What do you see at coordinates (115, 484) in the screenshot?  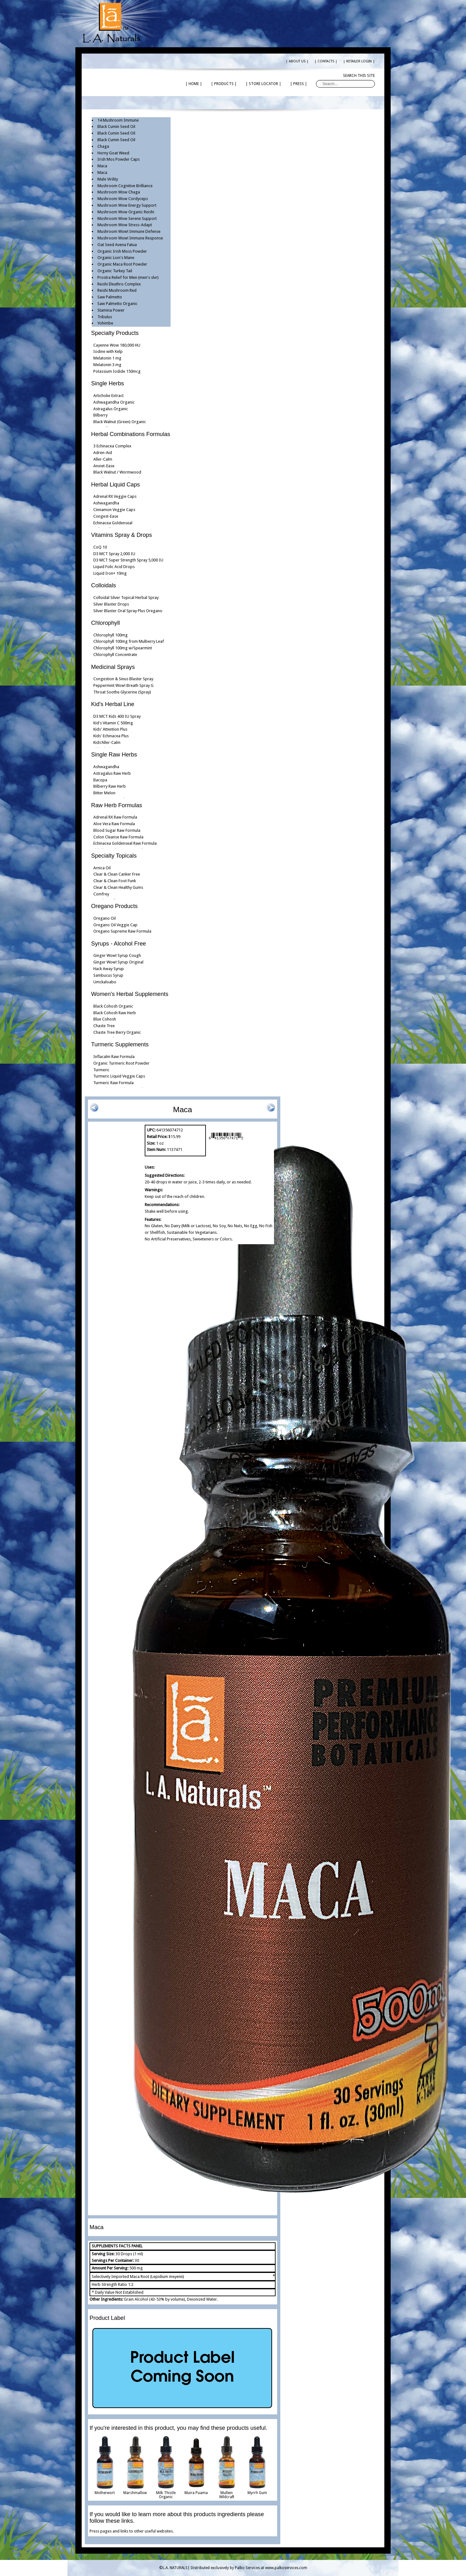 I see `Herbal Liquid Caps` at bounding box center [115, 484].